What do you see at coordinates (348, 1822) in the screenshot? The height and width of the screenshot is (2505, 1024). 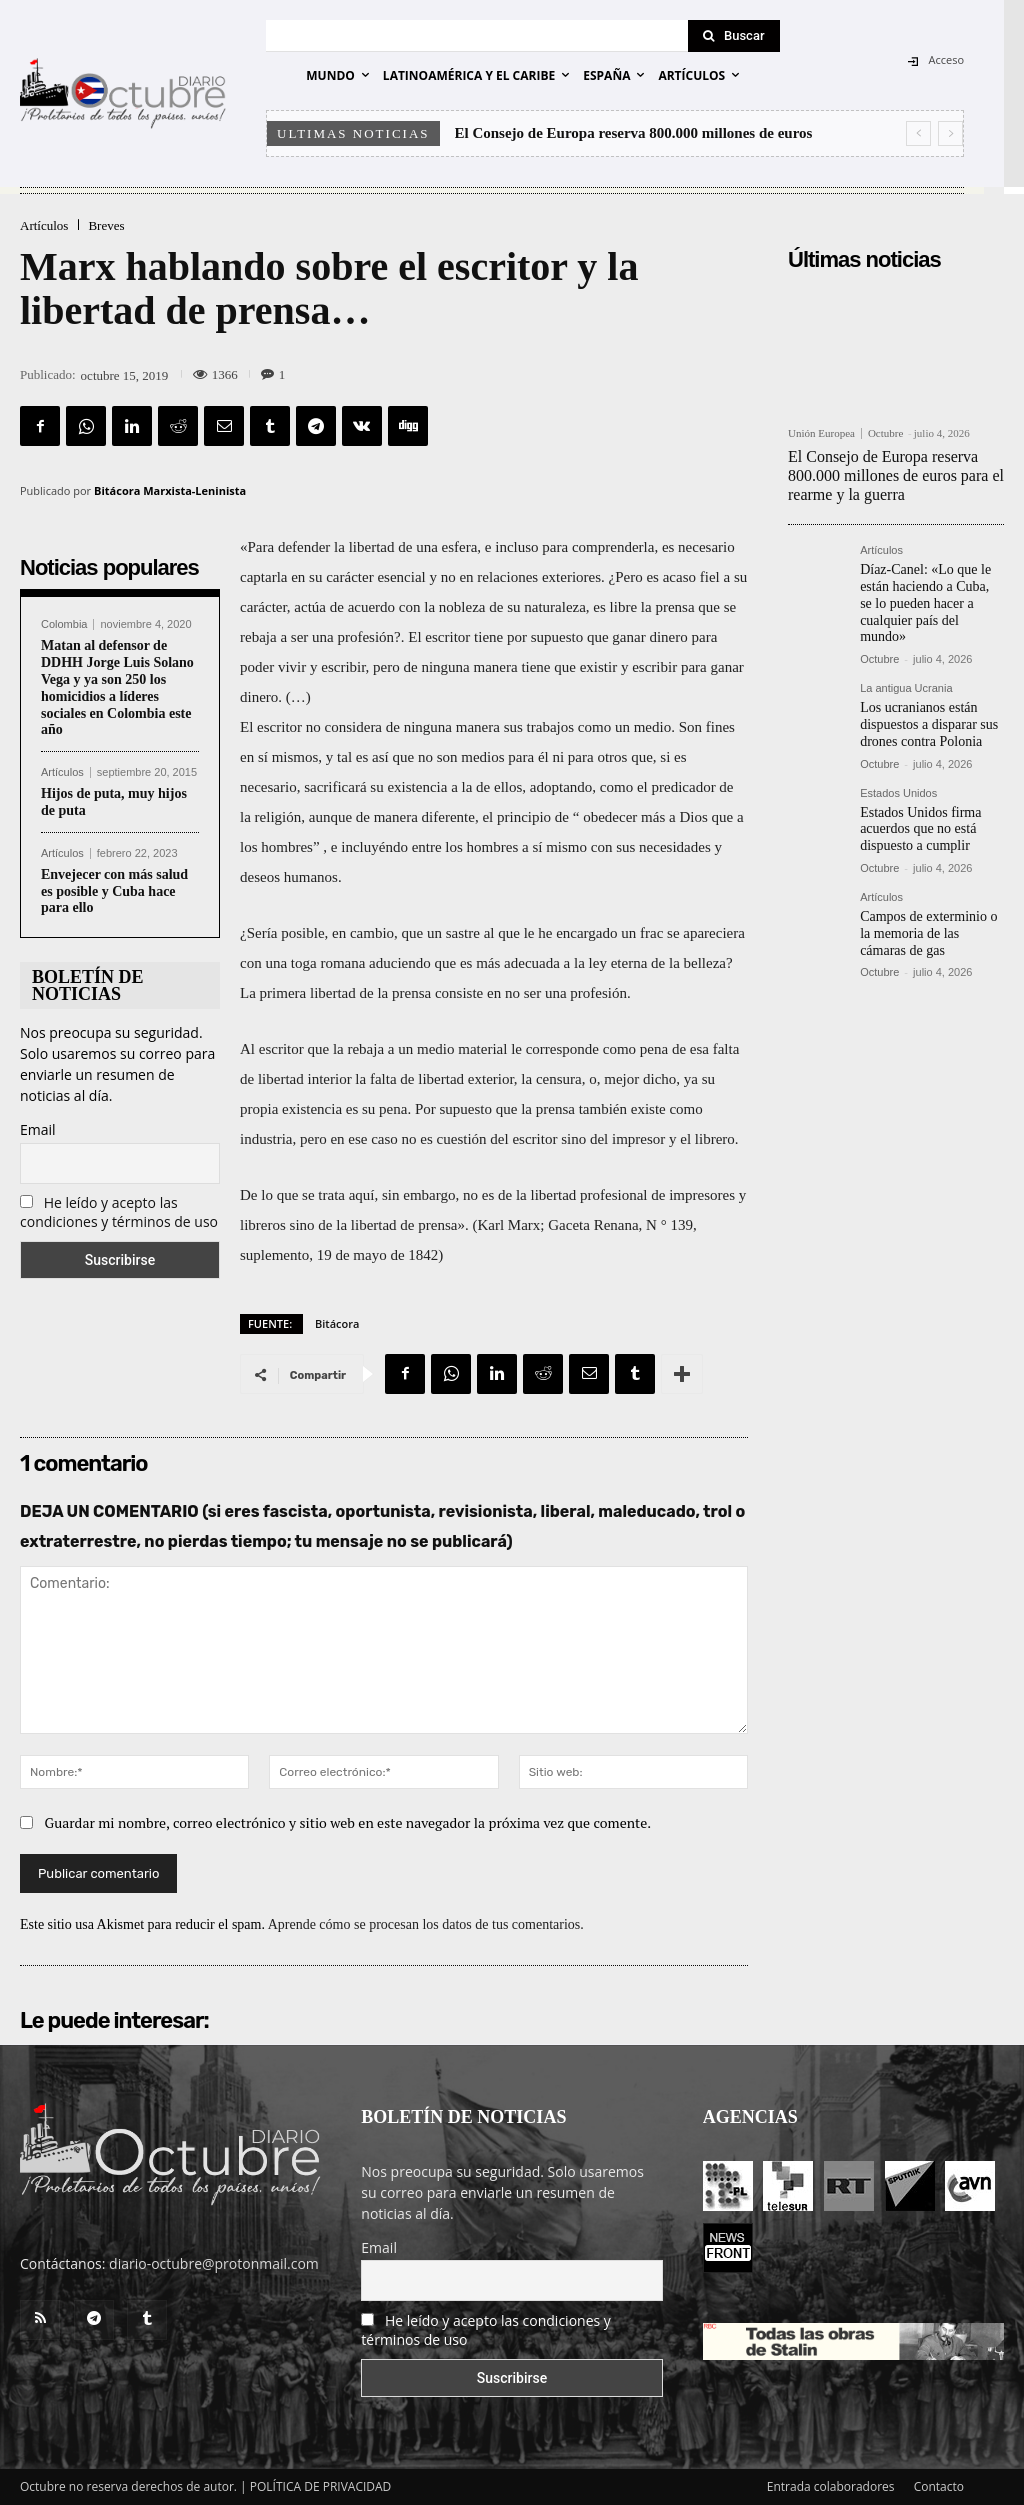 I see `Guardar mi nombre, correo electrónico y sitio web en este navegador la próxima vez que comente.` at bounding box center [348, 1822].